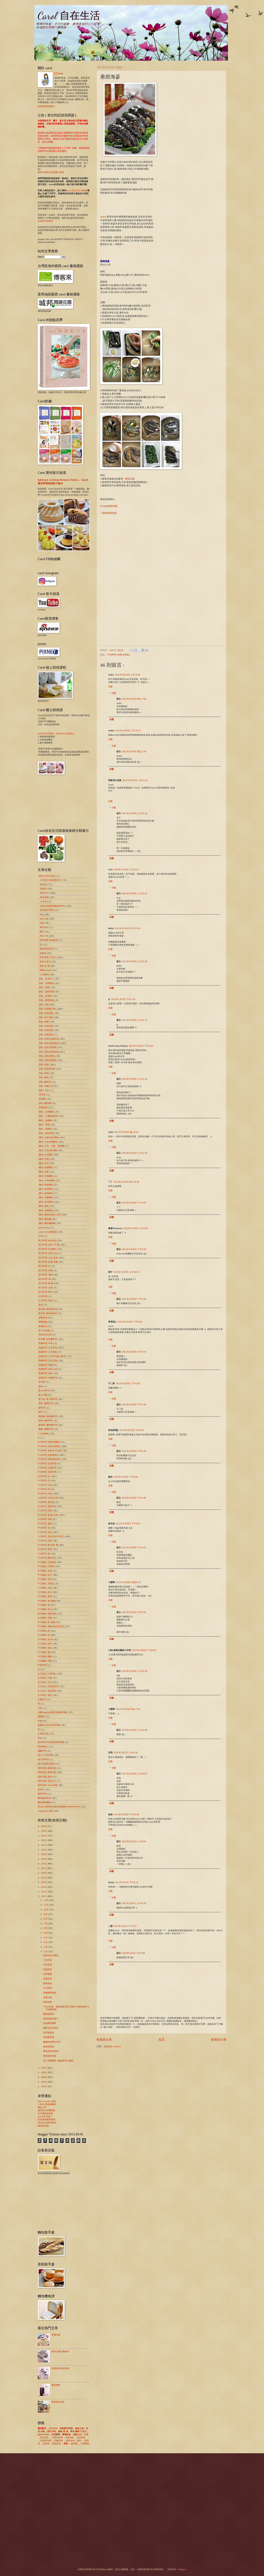  I want to click on 中式餐點::零食, so click(45, 1618).